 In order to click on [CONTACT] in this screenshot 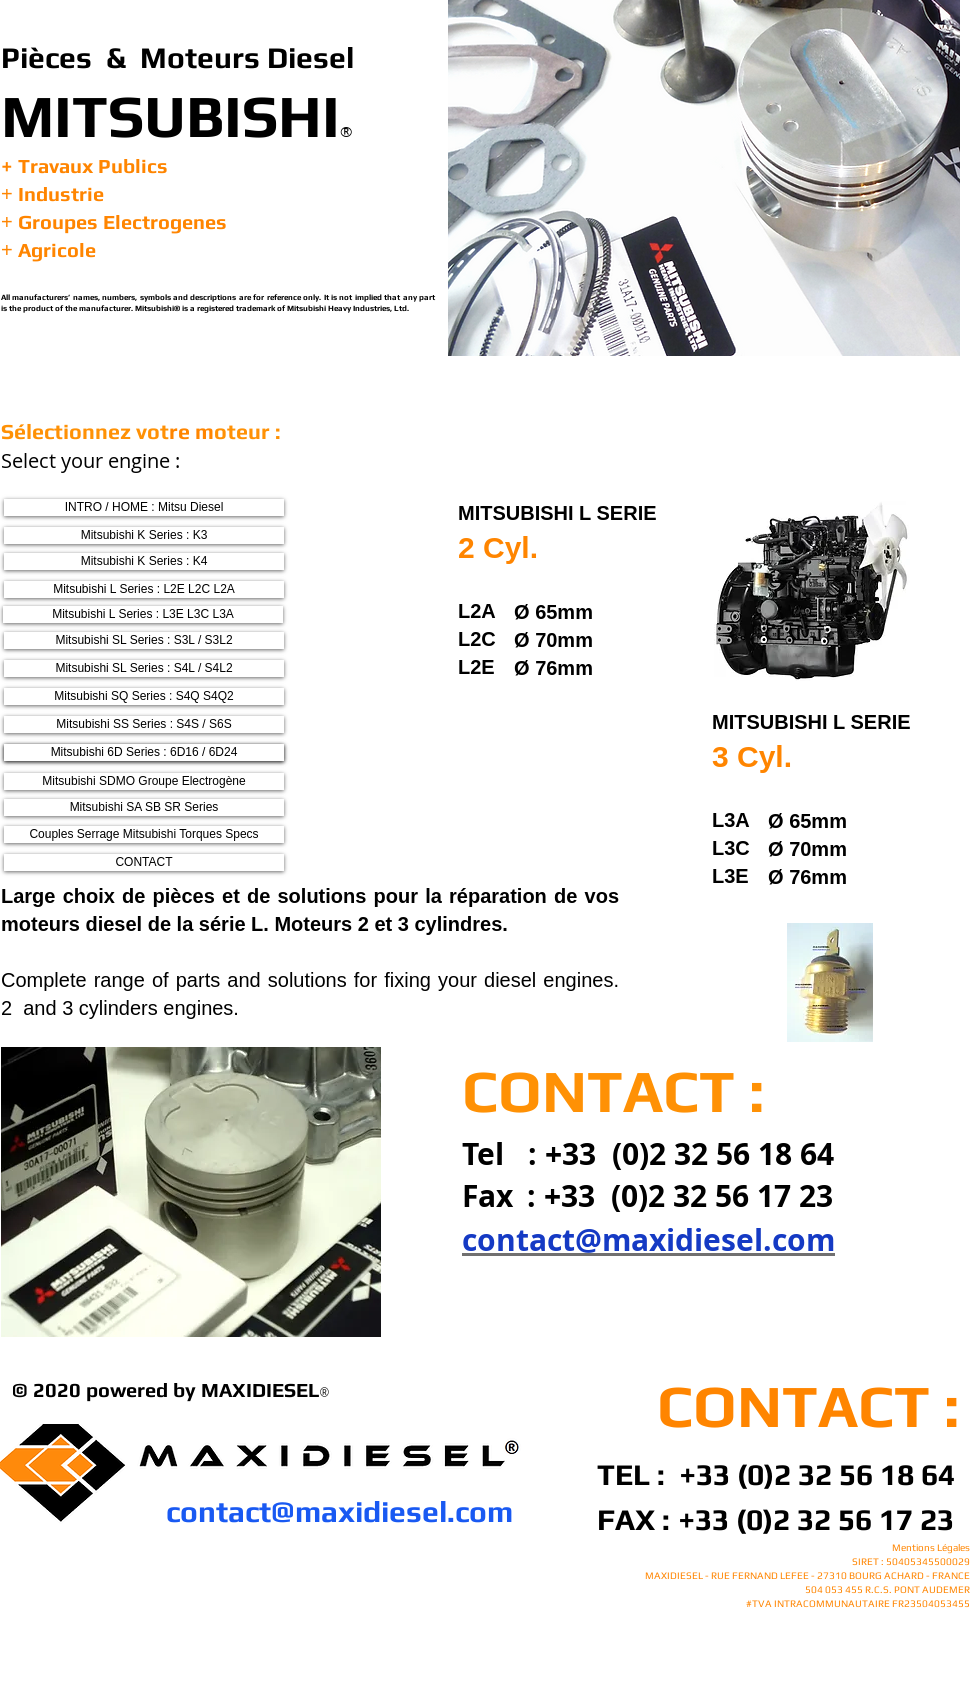, I will do `click(144, 862)`.